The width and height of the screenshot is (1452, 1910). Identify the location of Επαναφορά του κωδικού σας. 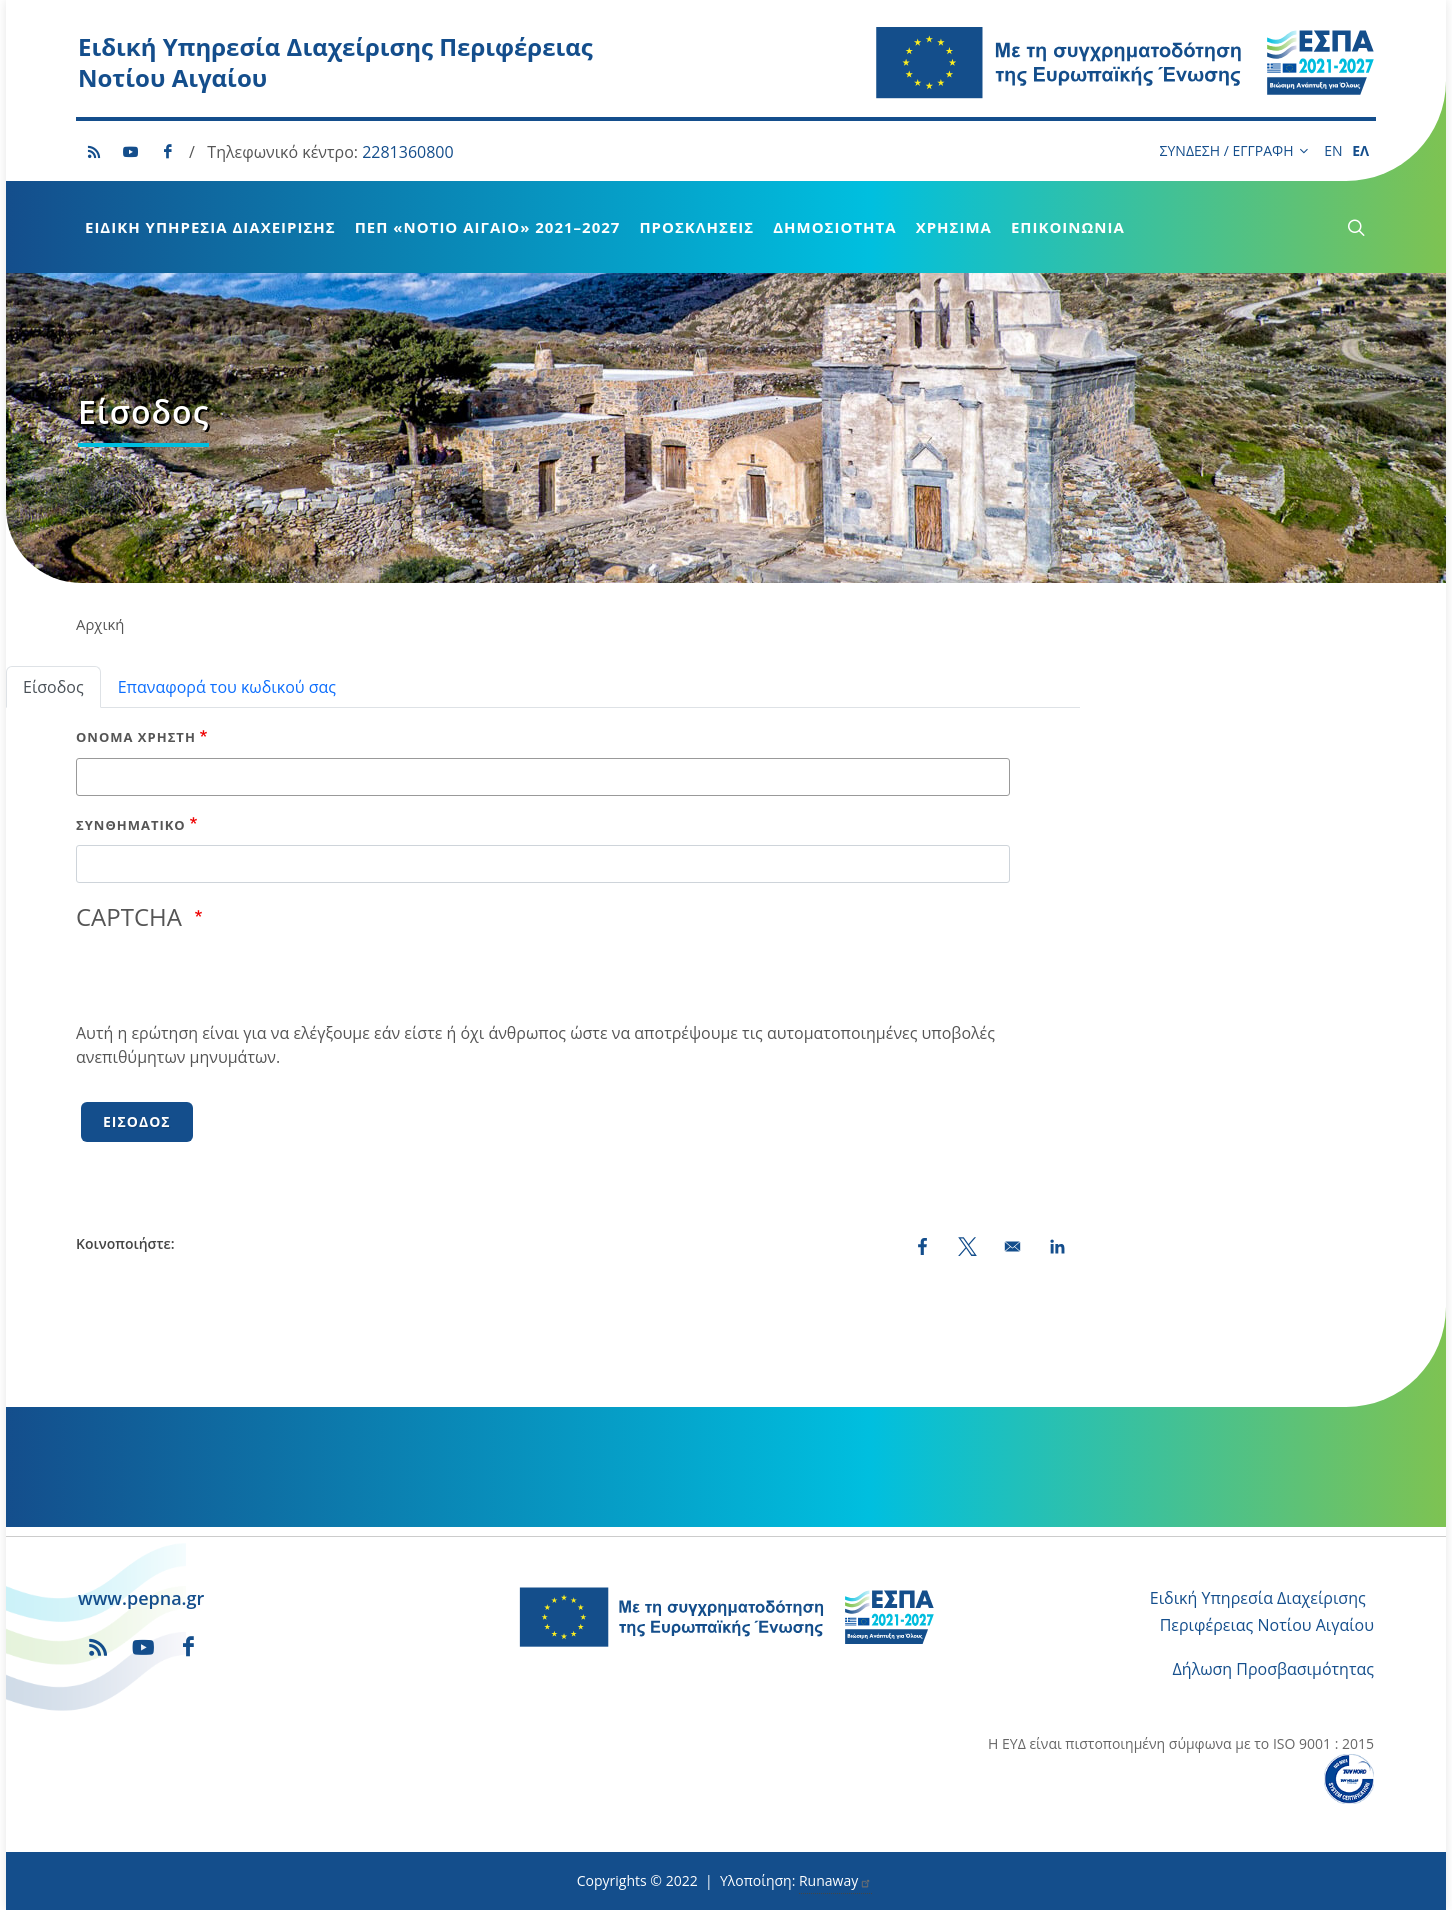
(227, 687).